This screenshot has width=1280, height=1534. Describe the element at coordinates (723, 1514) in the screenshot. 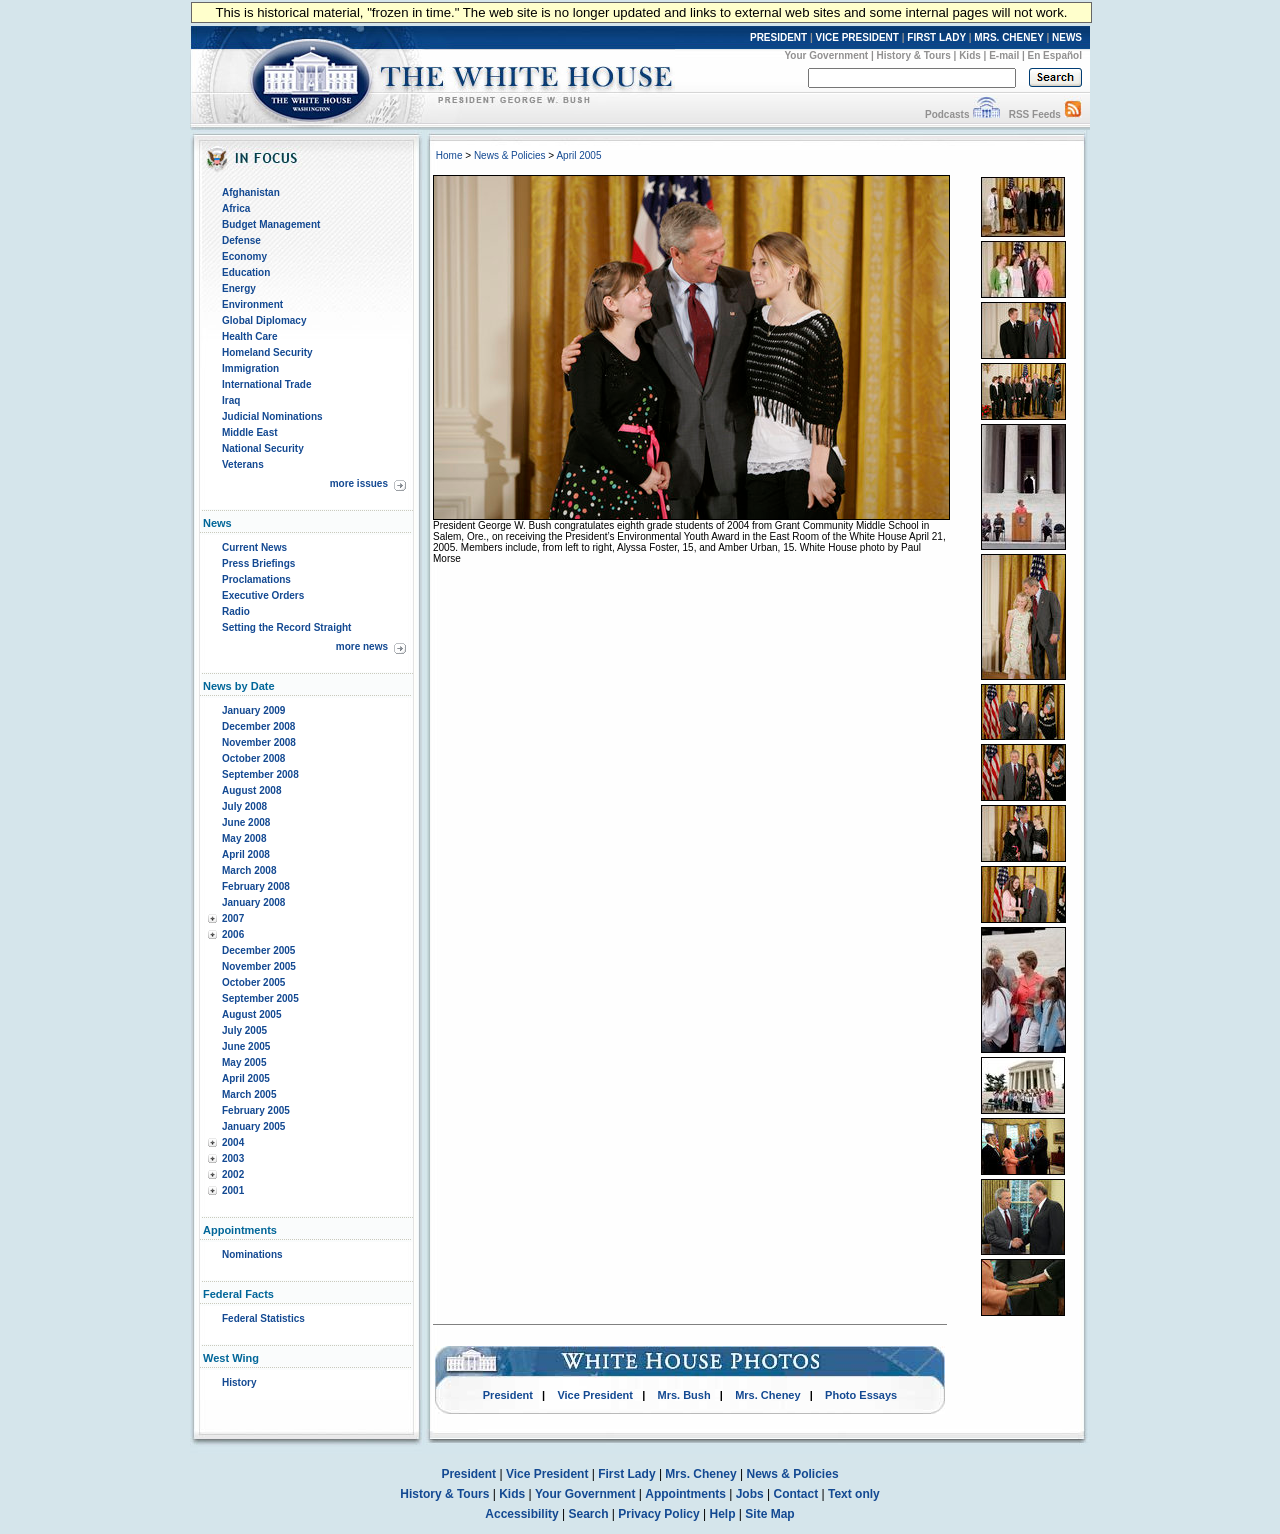

I see `Help` at that location.